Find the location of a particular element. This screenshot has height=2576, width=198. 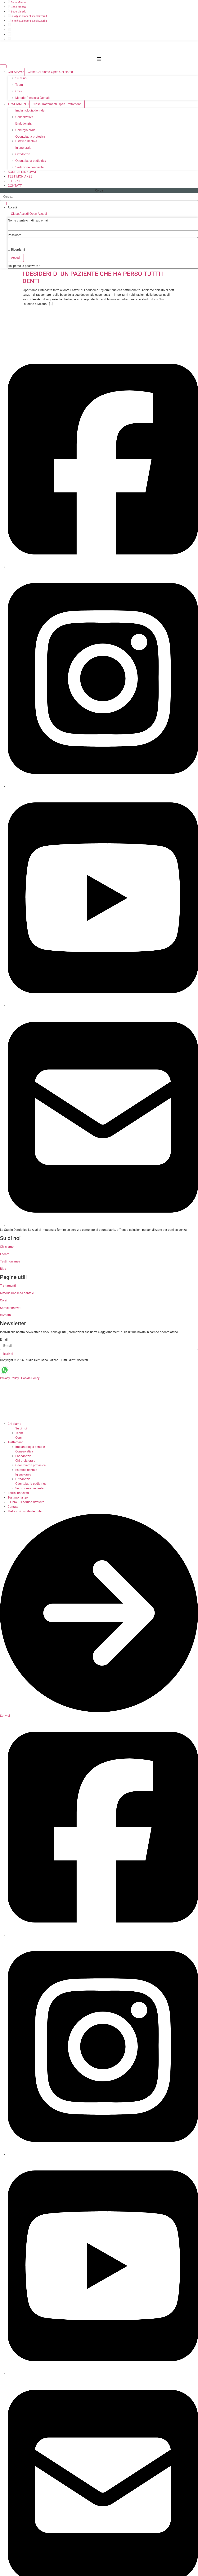

Endodonzia is located at coordinates (23, 1456).